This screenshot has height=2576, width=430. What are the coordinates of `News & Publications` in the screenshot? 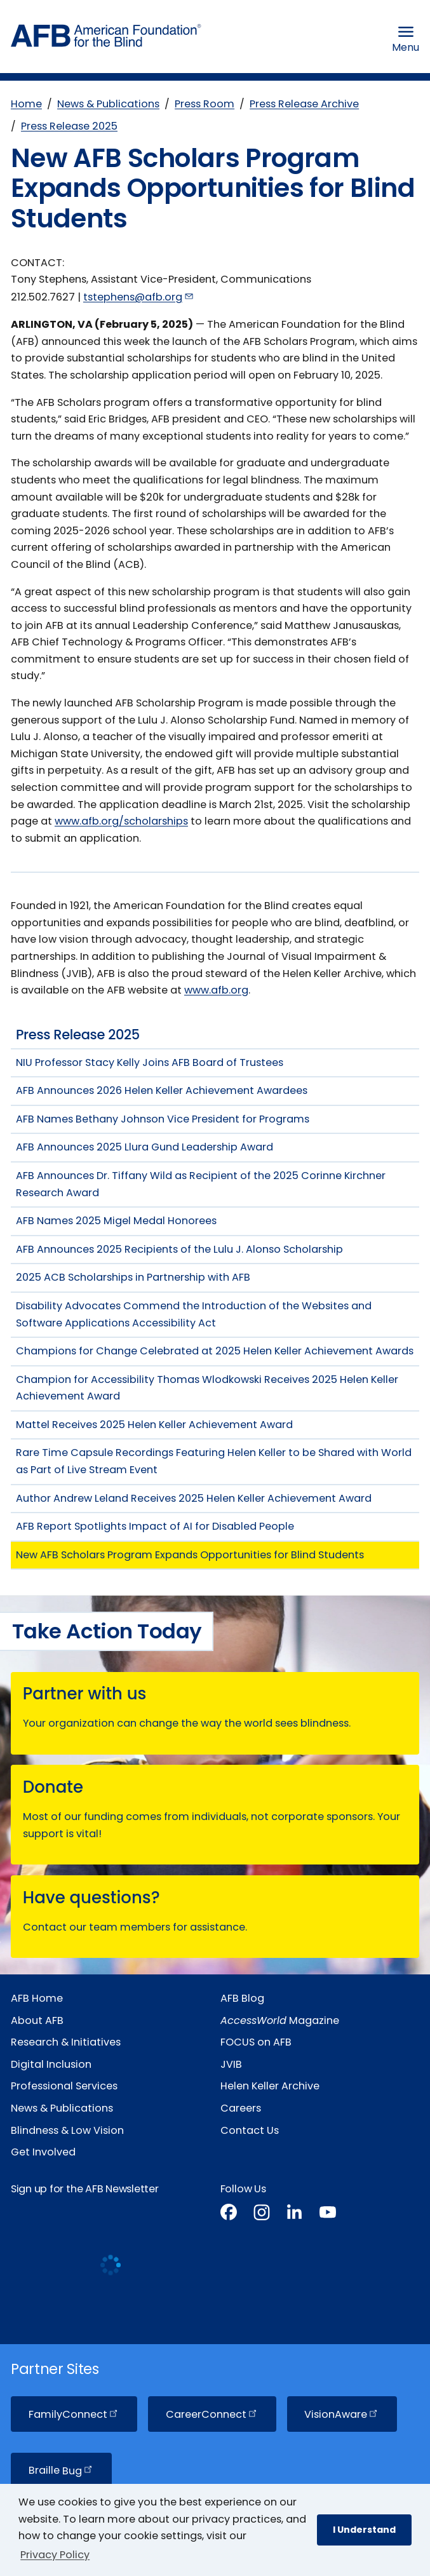 It's located at (108, 104).